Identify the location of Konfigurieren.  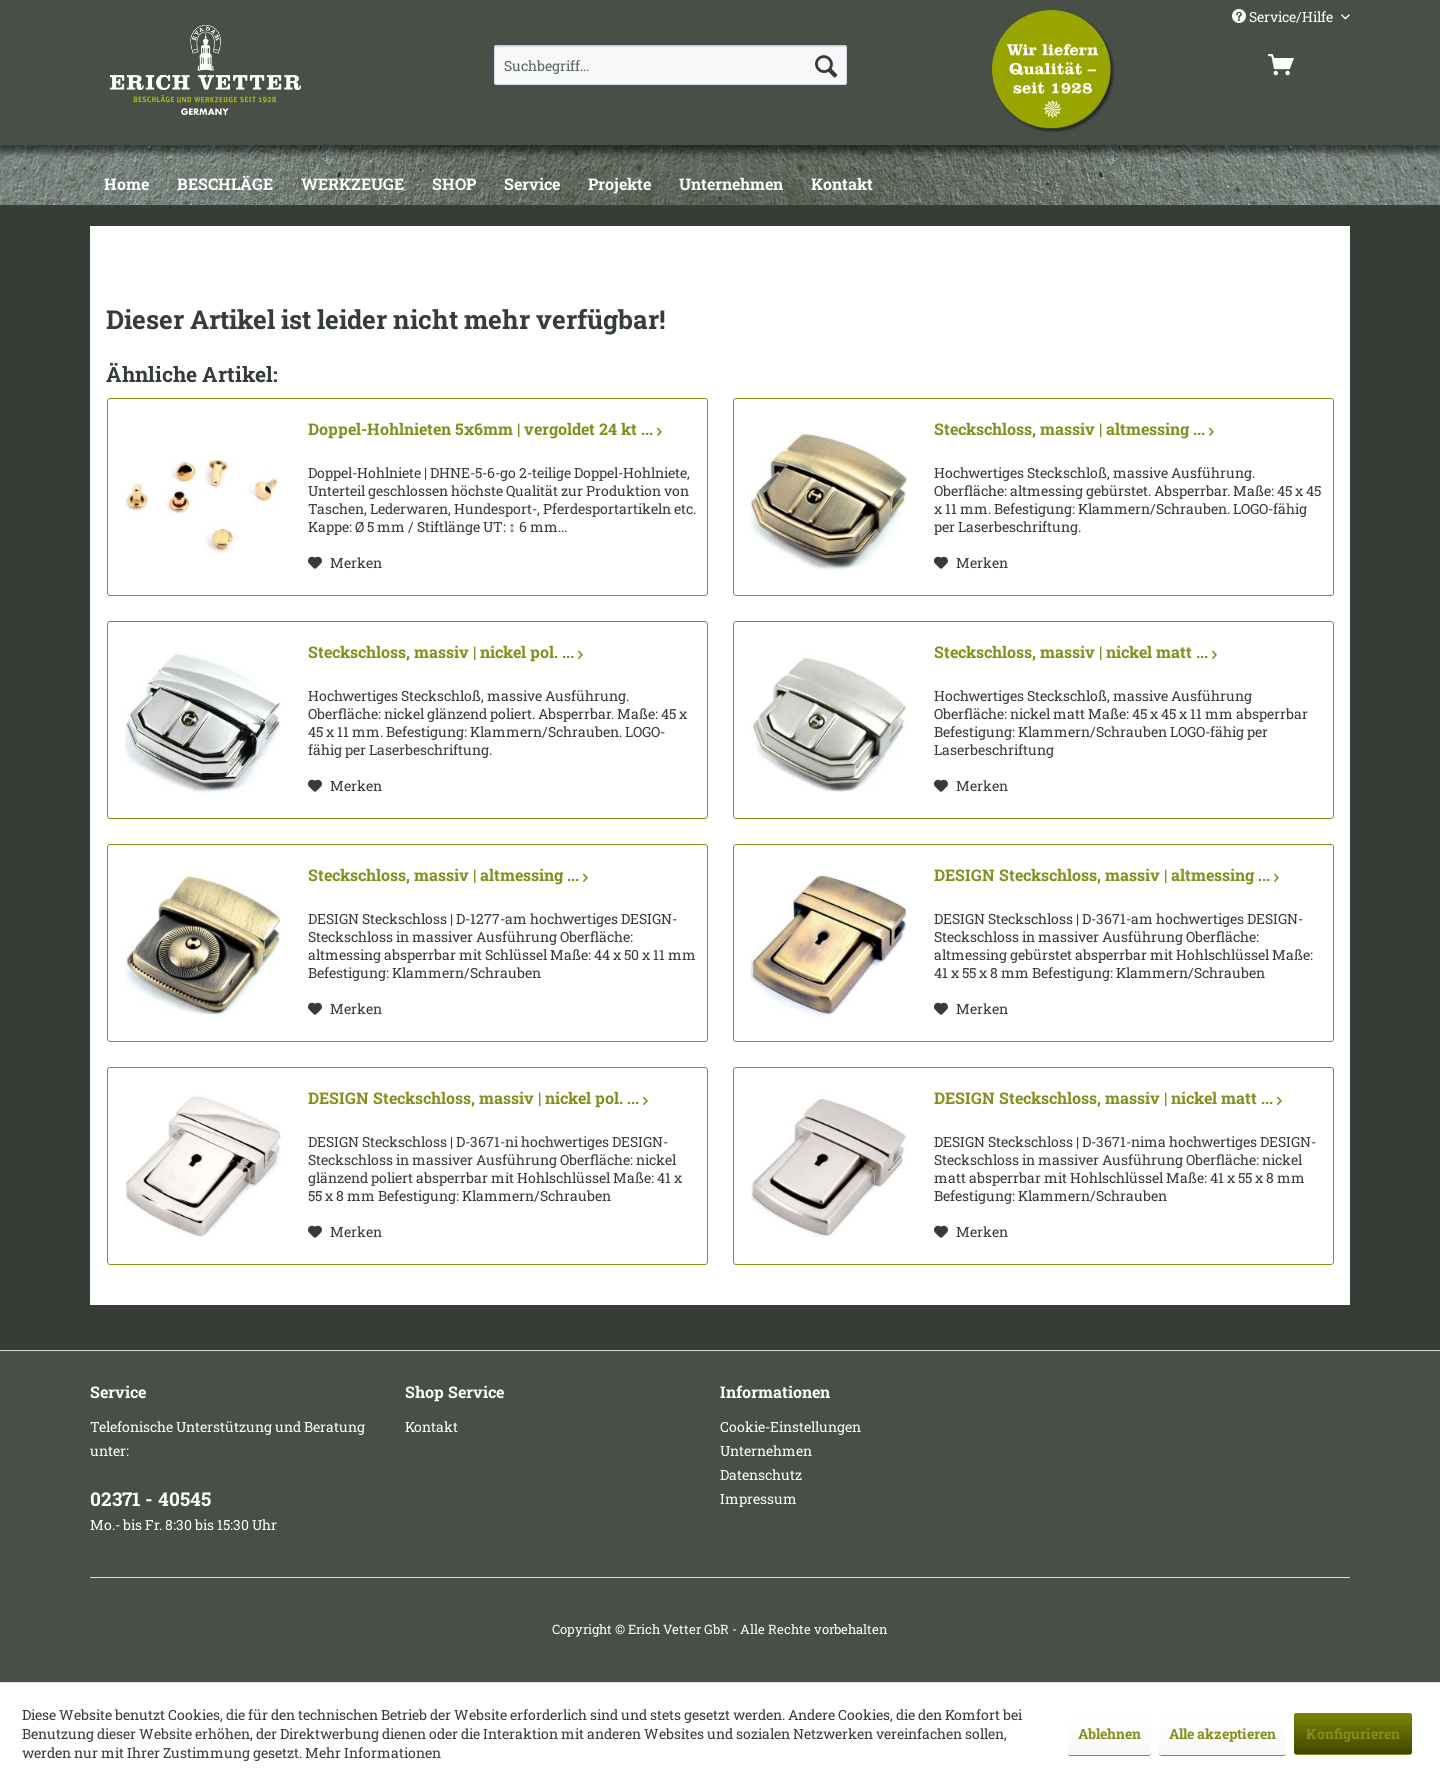
(1353, 1733).